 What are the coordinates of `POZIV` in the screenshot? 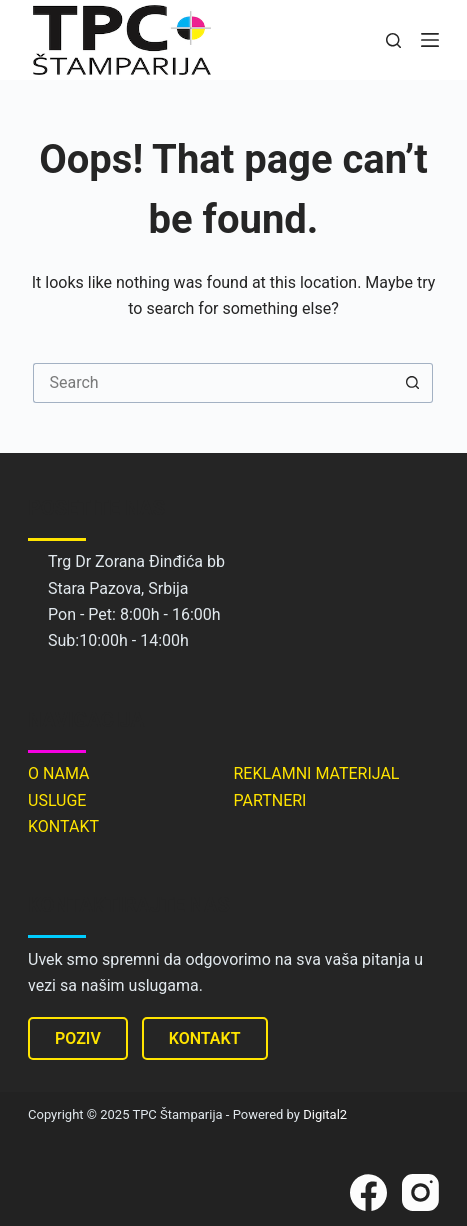 It's located at (78, 1038).